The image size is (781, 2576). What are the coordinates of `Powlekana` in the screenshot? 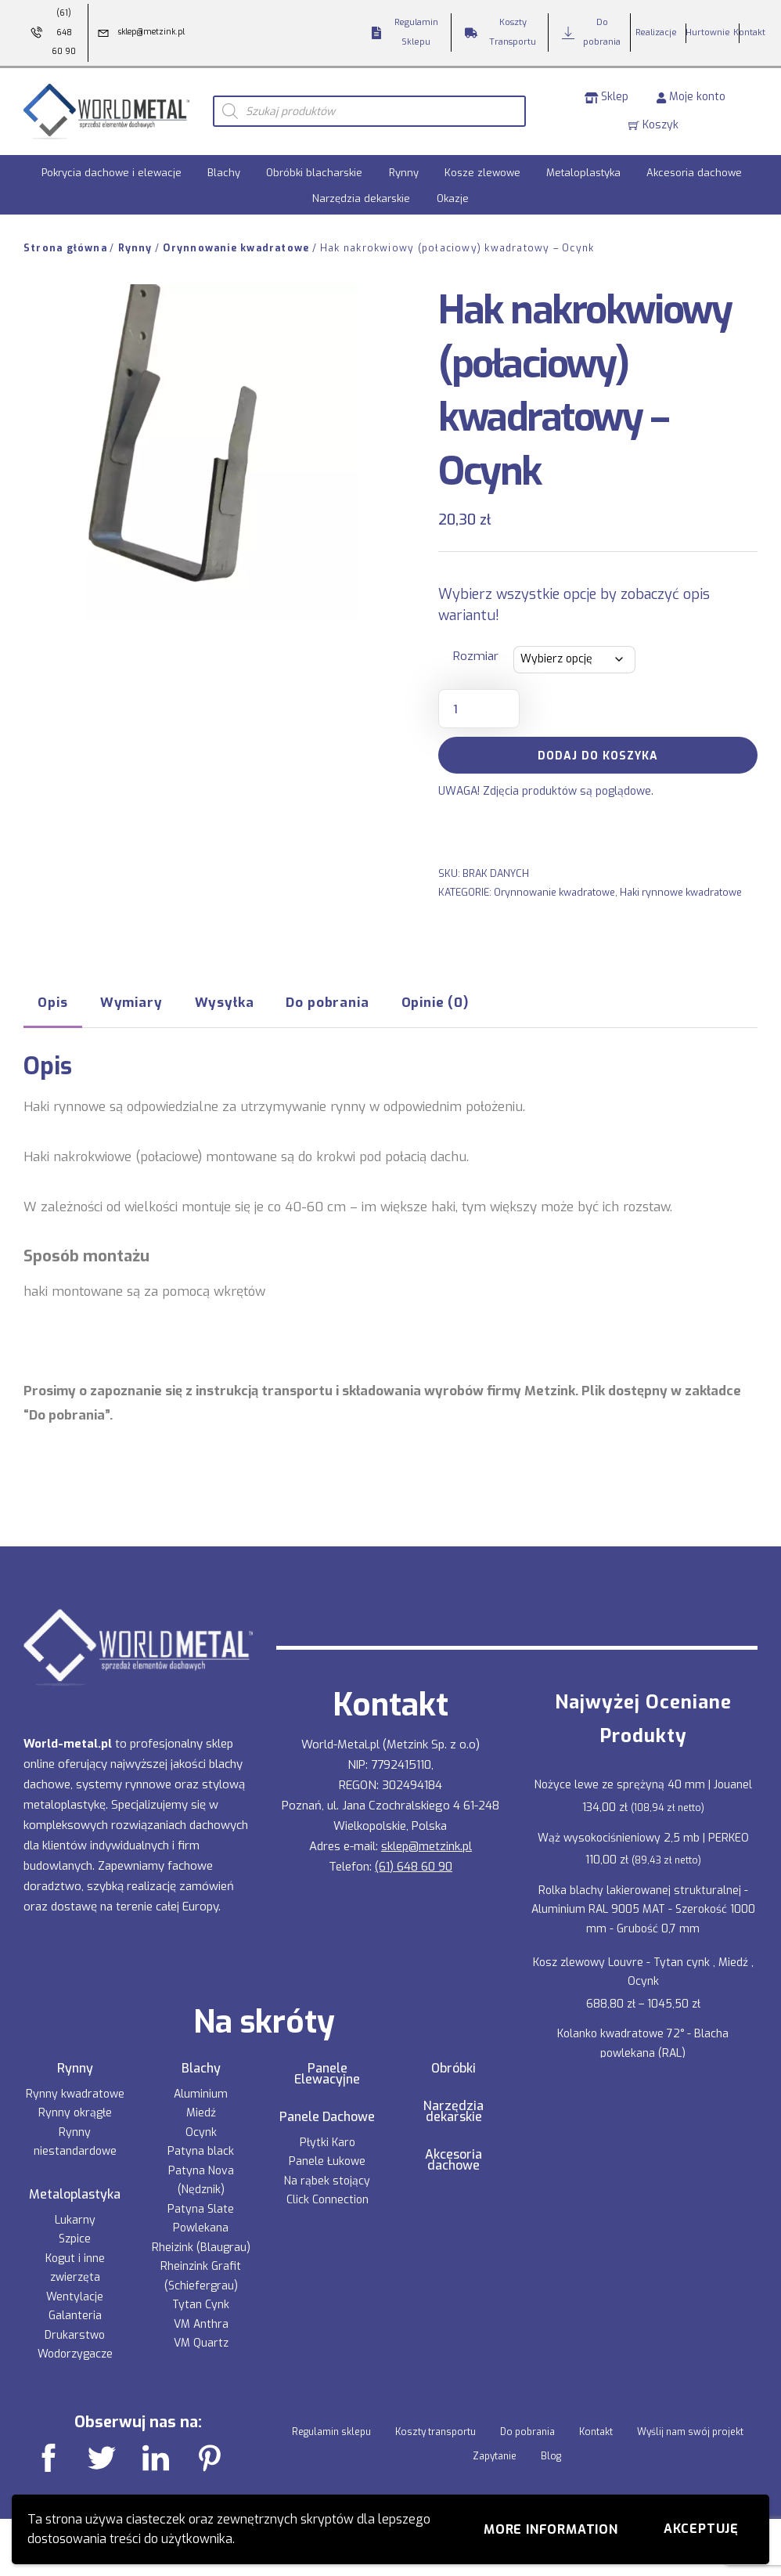 It's located at (201, 2228).